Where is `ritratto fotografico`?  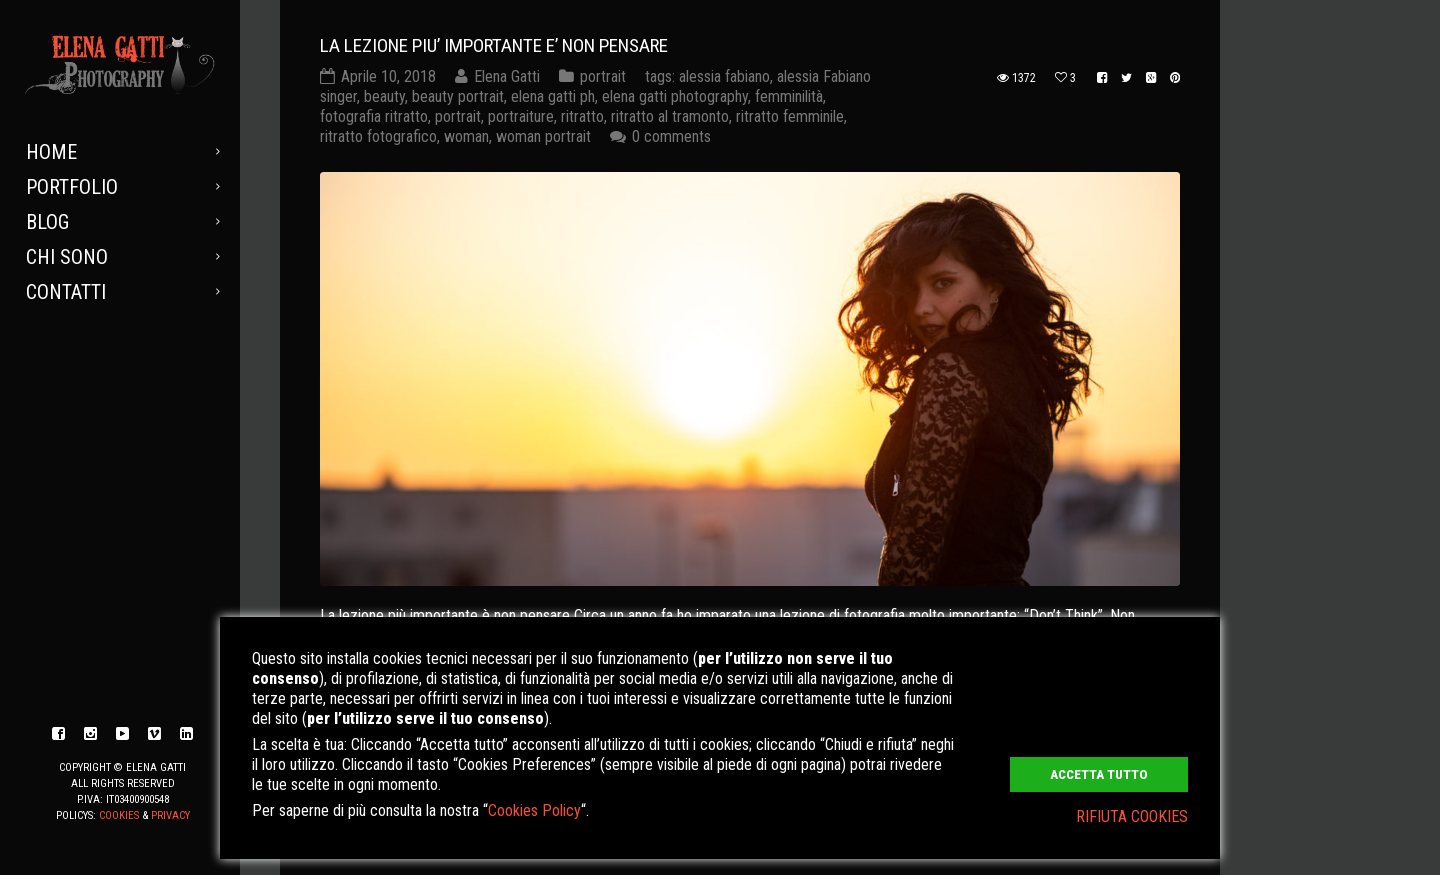 ritratto fotografico is located at coordinates (378, 136).